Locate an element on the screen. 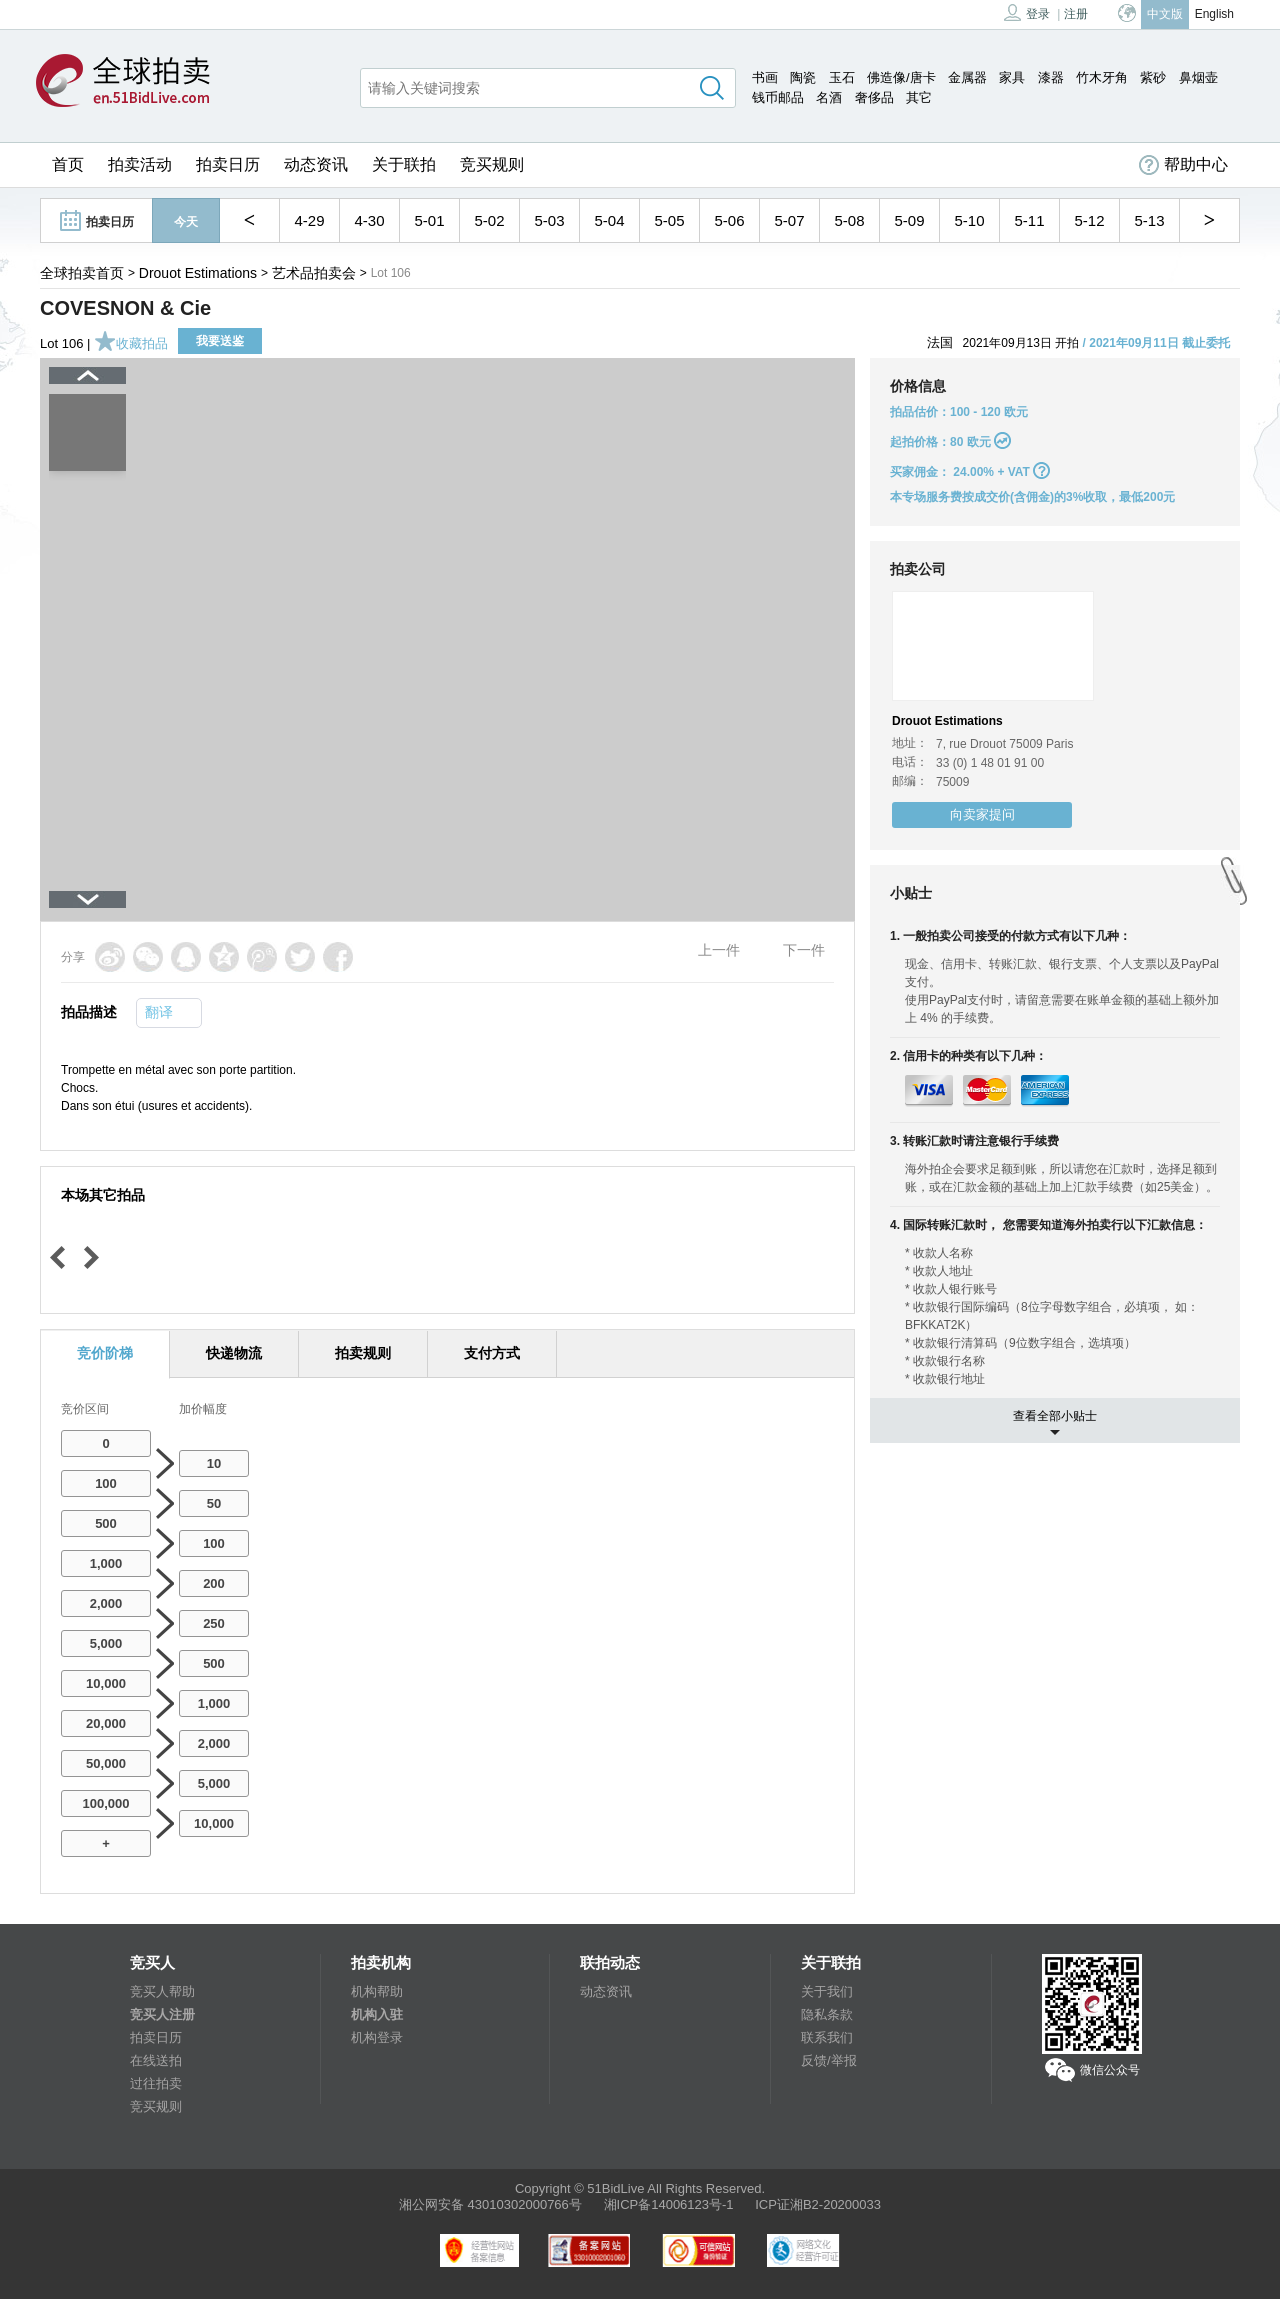  紫砂 is located at coordinates (1153, 77).